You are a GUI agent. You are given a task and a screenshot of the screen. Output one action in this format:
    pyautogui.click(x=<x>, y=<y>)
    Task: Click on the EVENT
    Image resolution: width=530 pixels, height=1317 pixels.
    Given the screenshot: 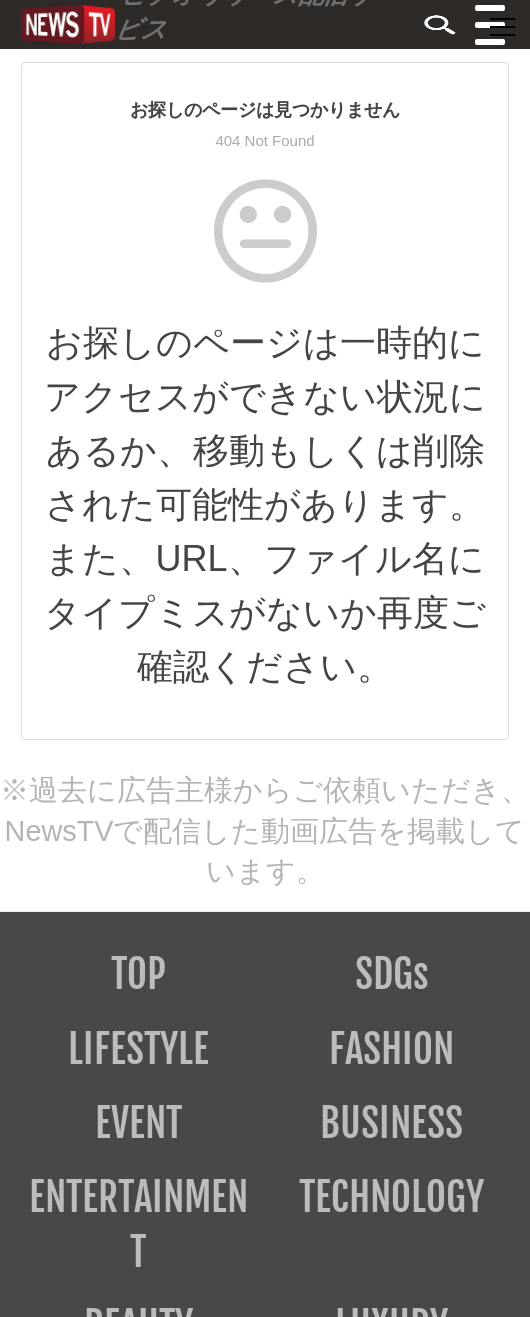 What is the action you would take?
    pyautogui.click(x=138, y=1123)
    